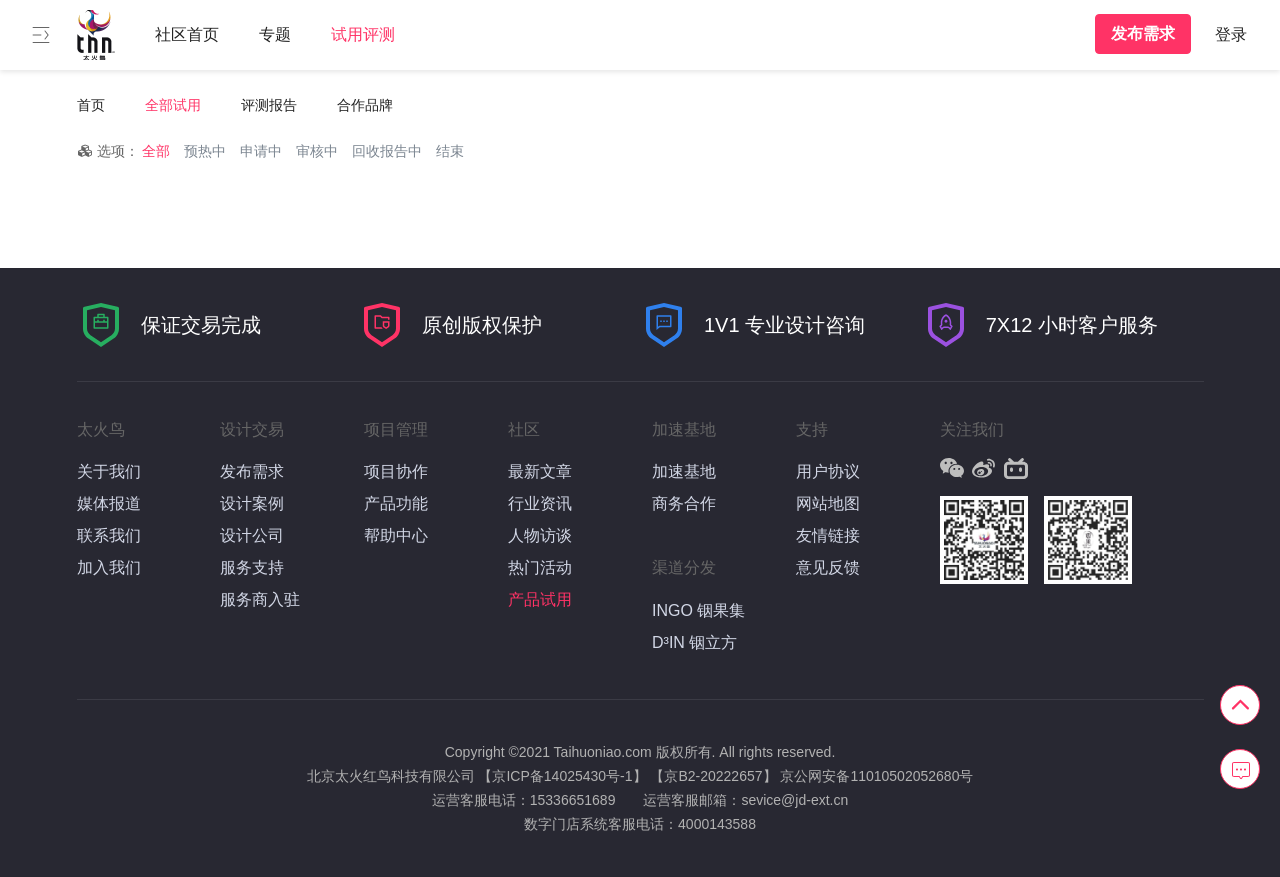  What do you see at coordinates (109, 471) in the screenshot?
I see `关于我们` at bounding box center [109, 471].